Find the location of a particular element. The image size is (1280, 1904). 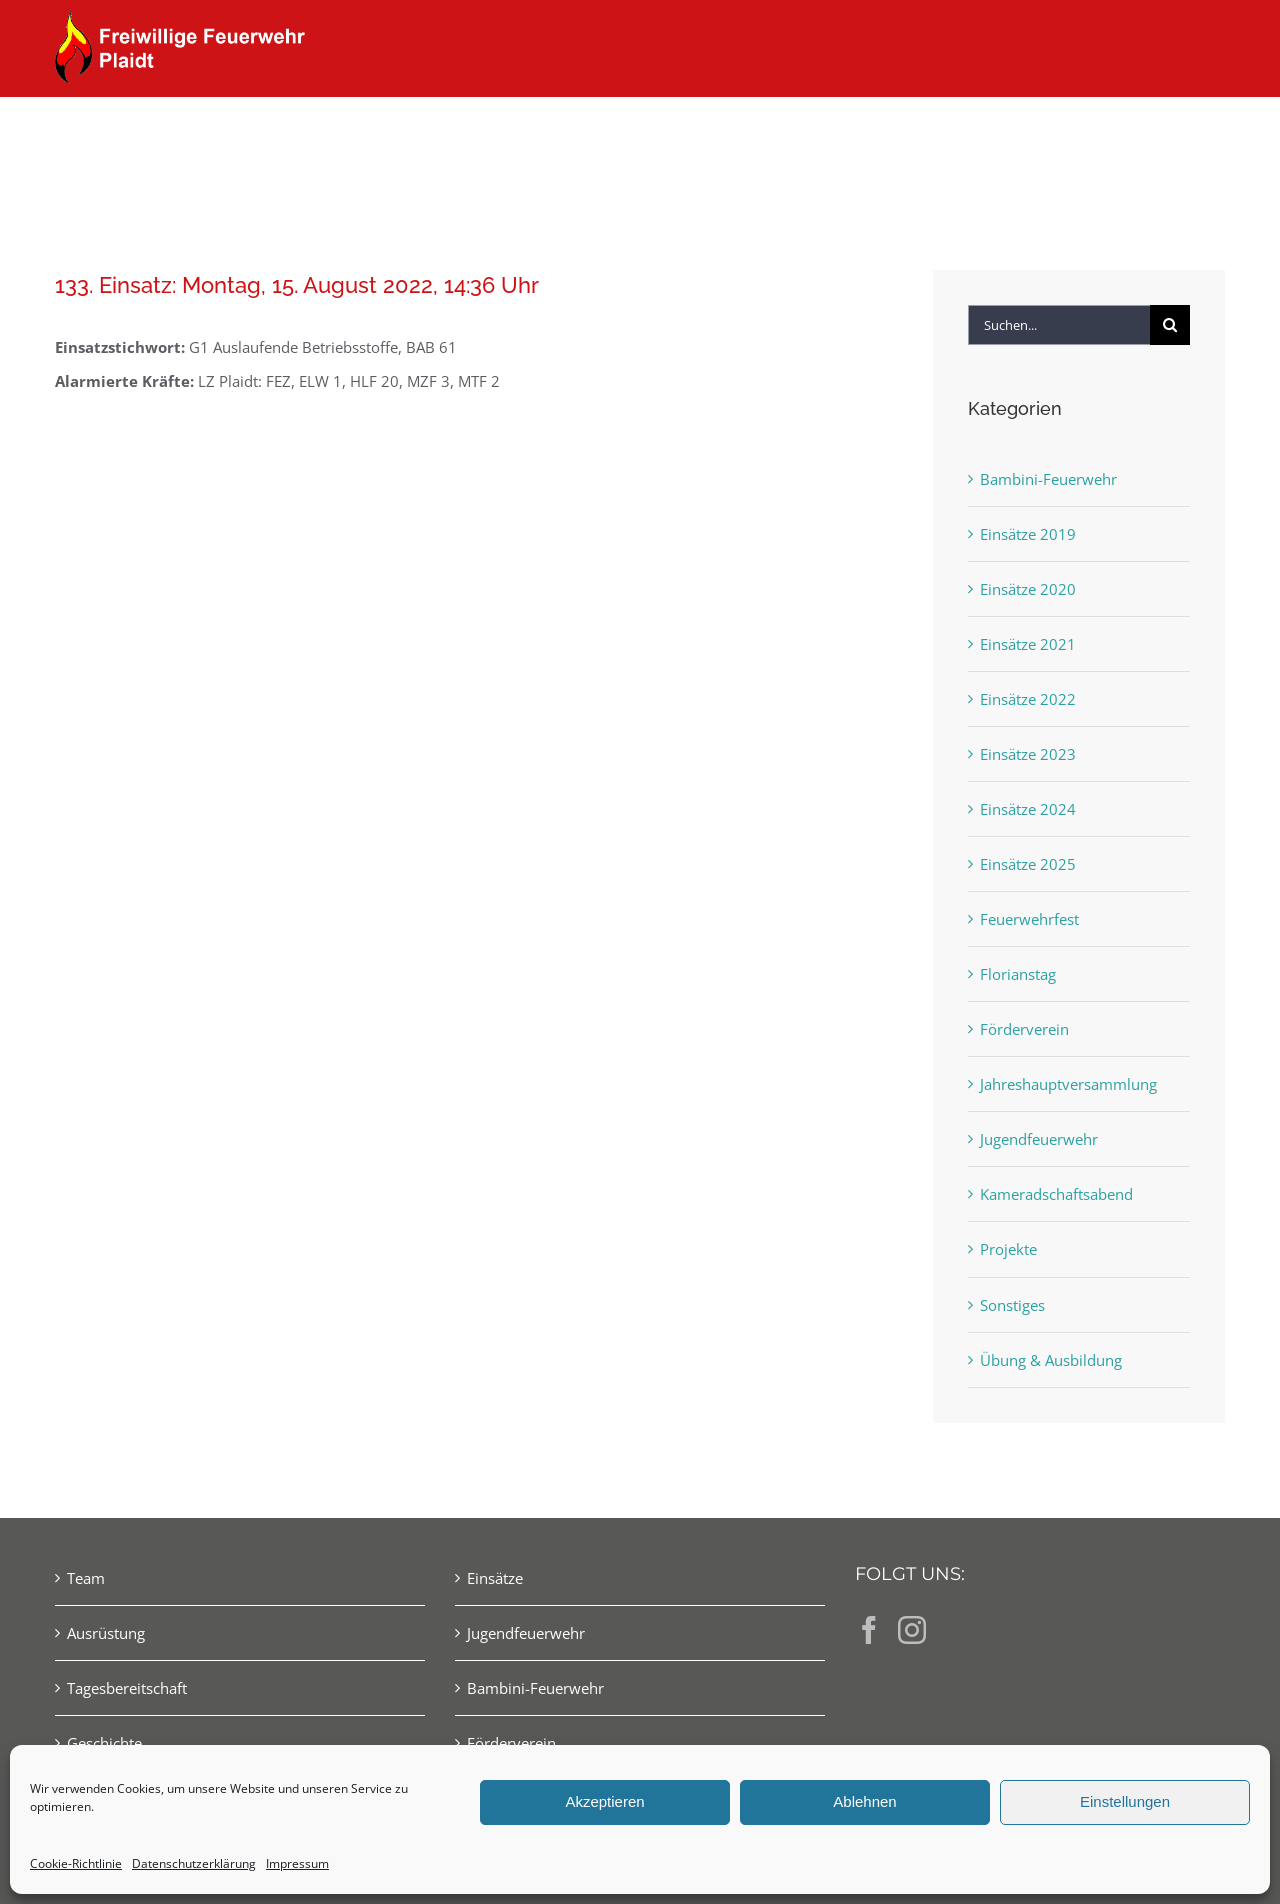

Förderverein is located at coordinates (1024, 1029).